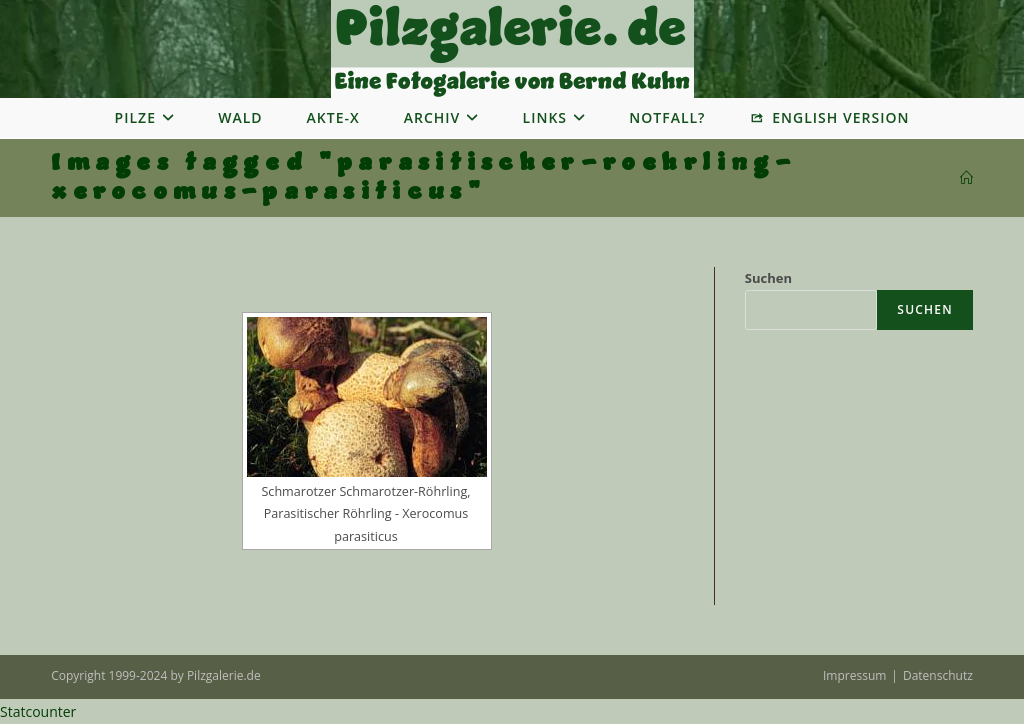 This screenshot has width=1024, height=724. What do you see at coordinates (768, 278) in the screenshot?
I see `Suchen` at bounding box center [768, 278].